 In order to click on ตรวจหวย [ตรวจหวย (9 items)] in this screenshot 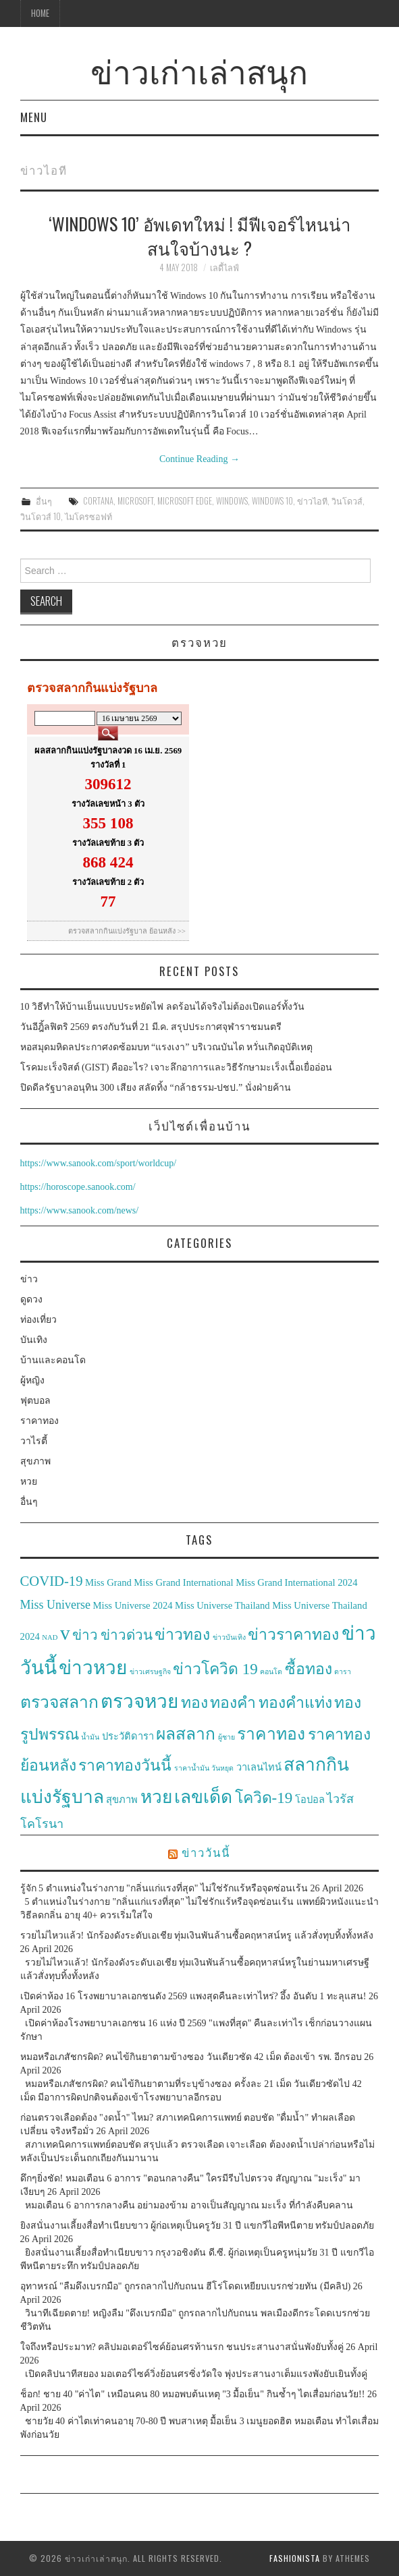, I will do `click(139, 1701)`.